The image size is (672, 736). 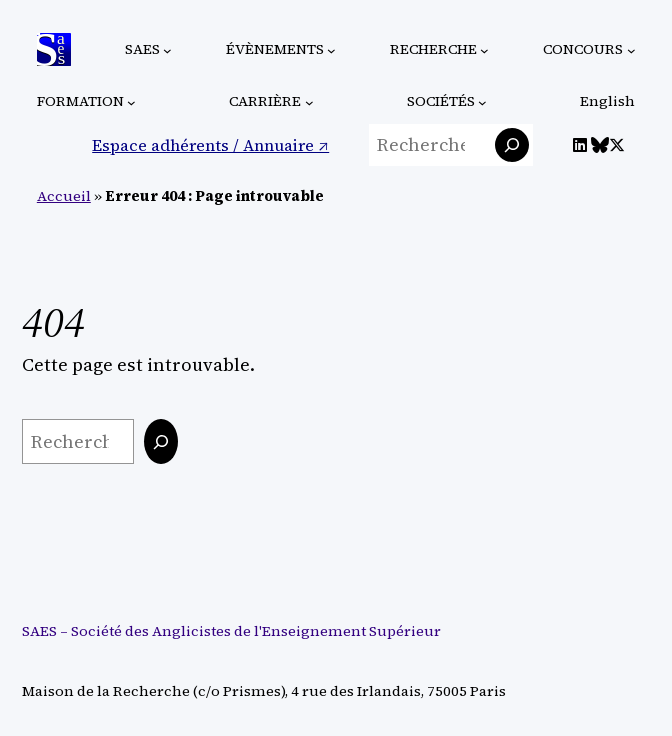 What do you see at coordinates (631, 49) in the screenshot?
I see `[Sous-menu Concours]` at bounding box center [631, 49].